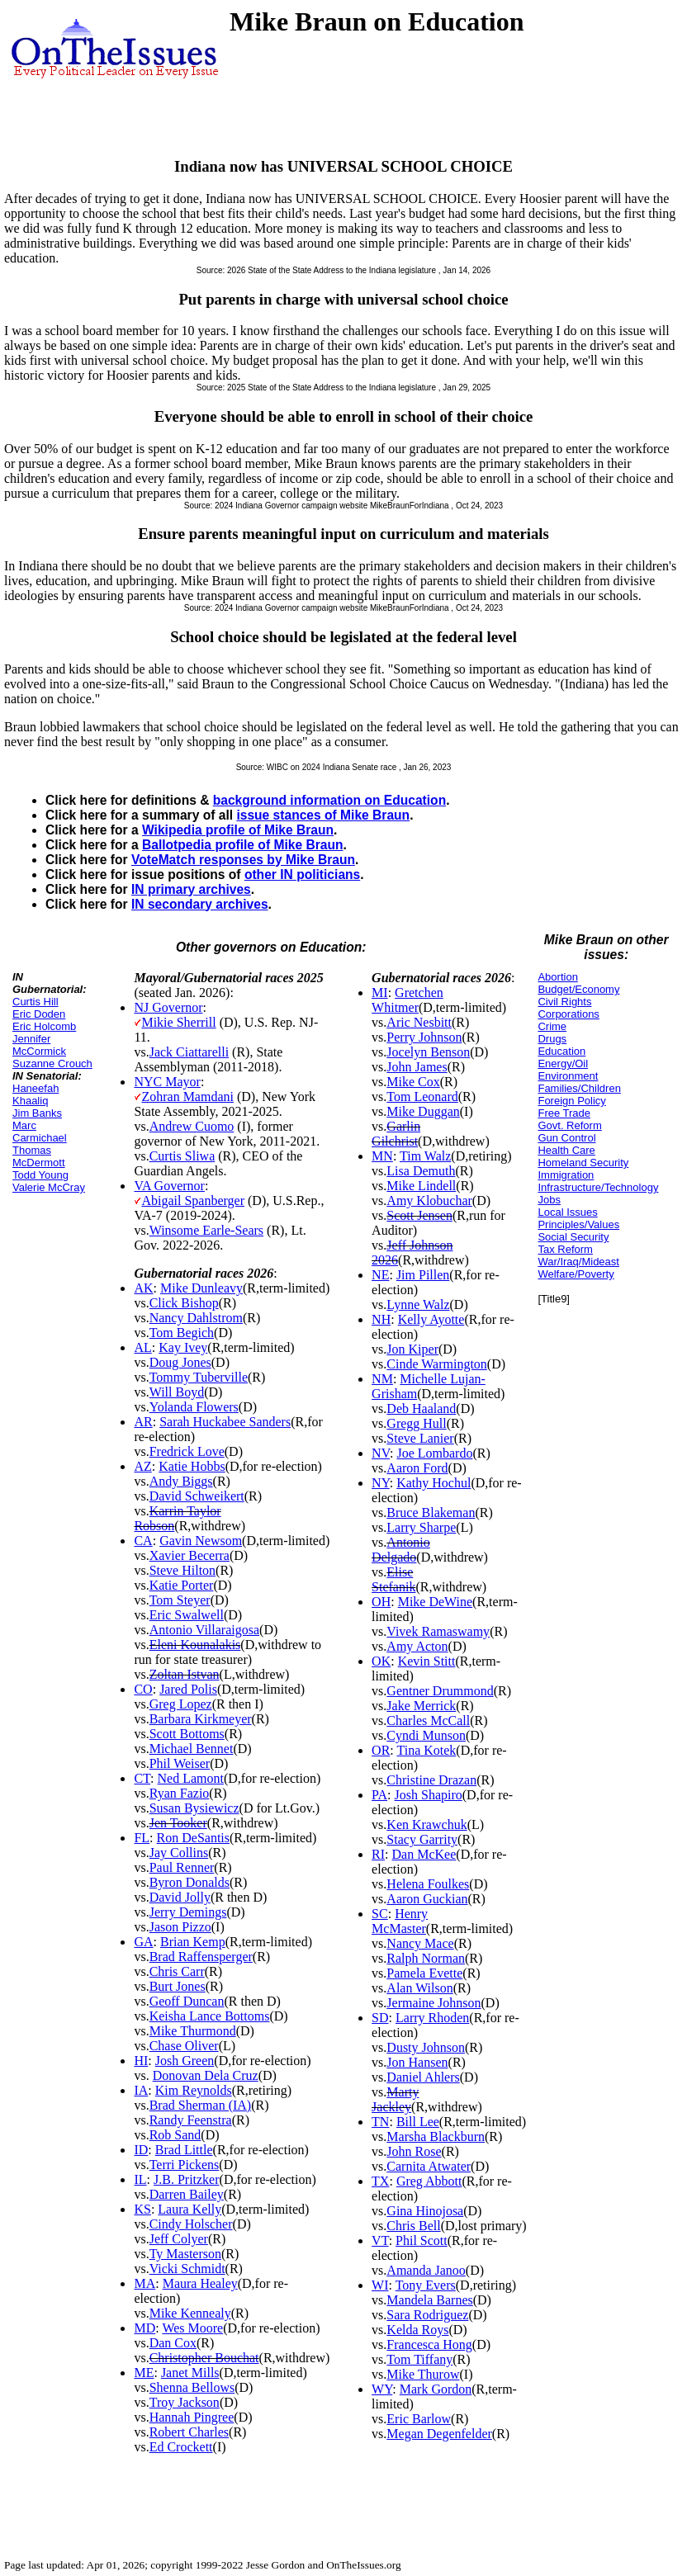 The width and height of the screenshot is (687, 2576). What do you see at coordinates (578, 989) in the screenshot?
I see `Budget/Economy` at bounding box center [578, 989].